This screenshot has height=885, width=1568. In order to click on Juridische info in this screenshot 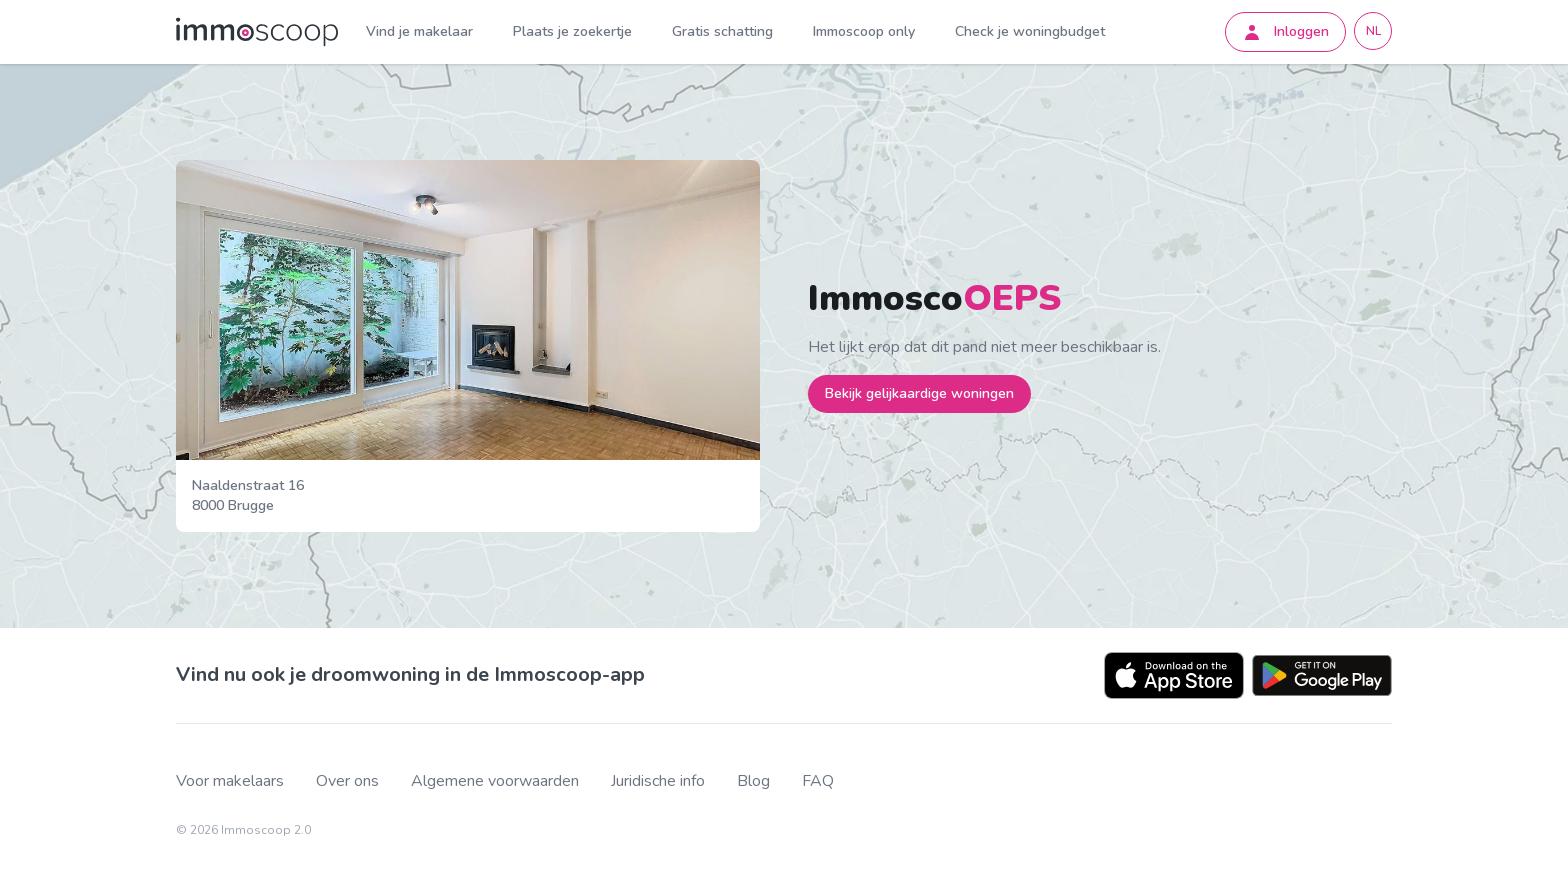, I will do `click(658, 781)`.